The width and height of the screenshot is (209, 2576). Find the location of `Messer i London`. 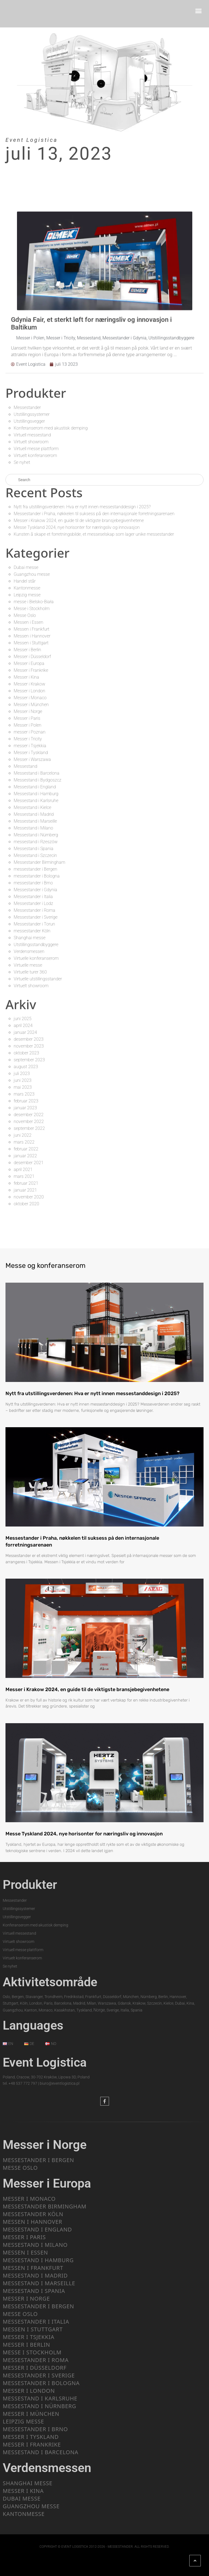

Messer i London is located at coordinates (29, 690).